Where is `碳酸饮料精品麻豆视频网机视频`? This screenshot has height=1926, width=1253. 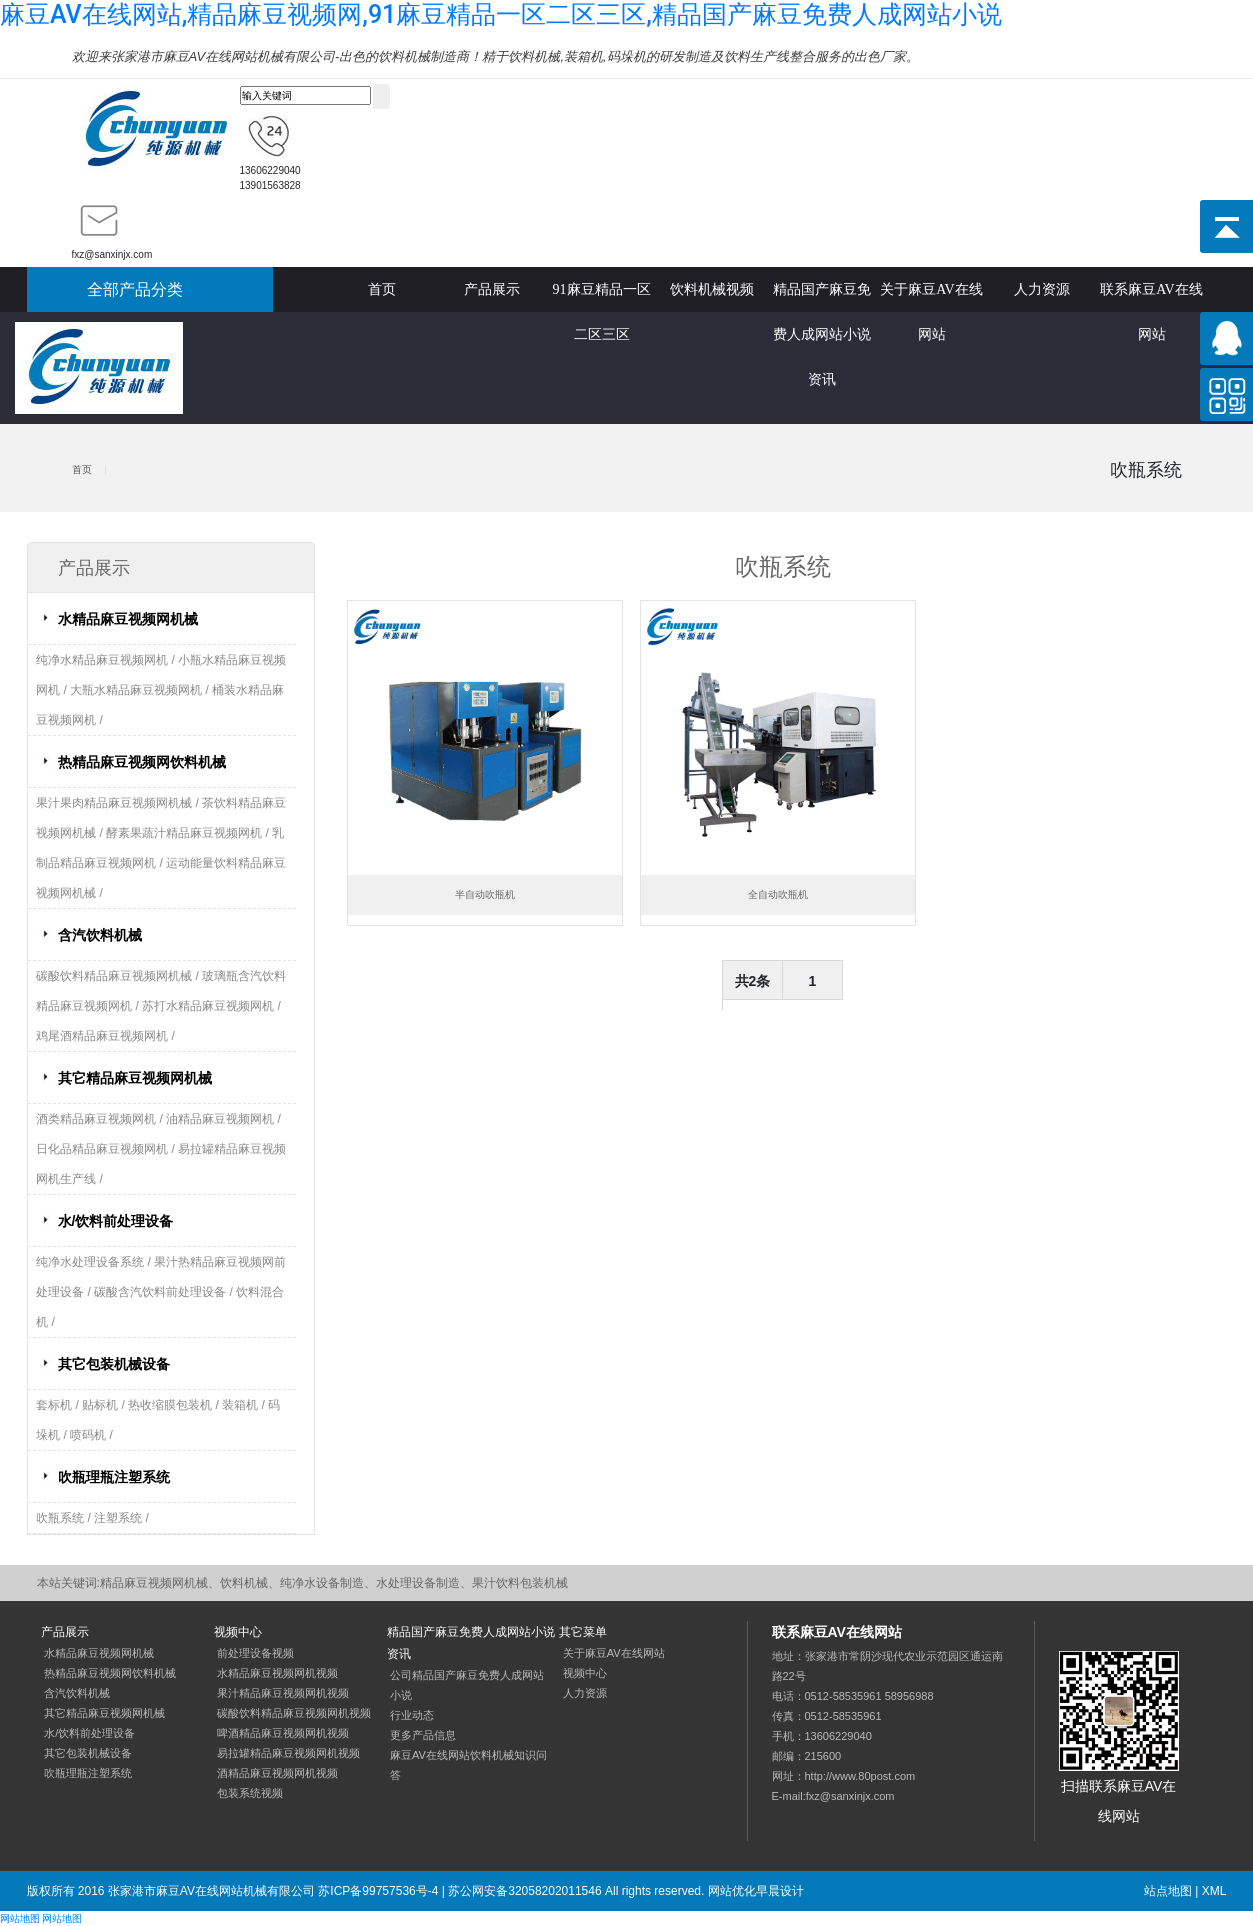
碳酸饮料精品麻豆视频网机视频 is located at coordinates (294, 1713).